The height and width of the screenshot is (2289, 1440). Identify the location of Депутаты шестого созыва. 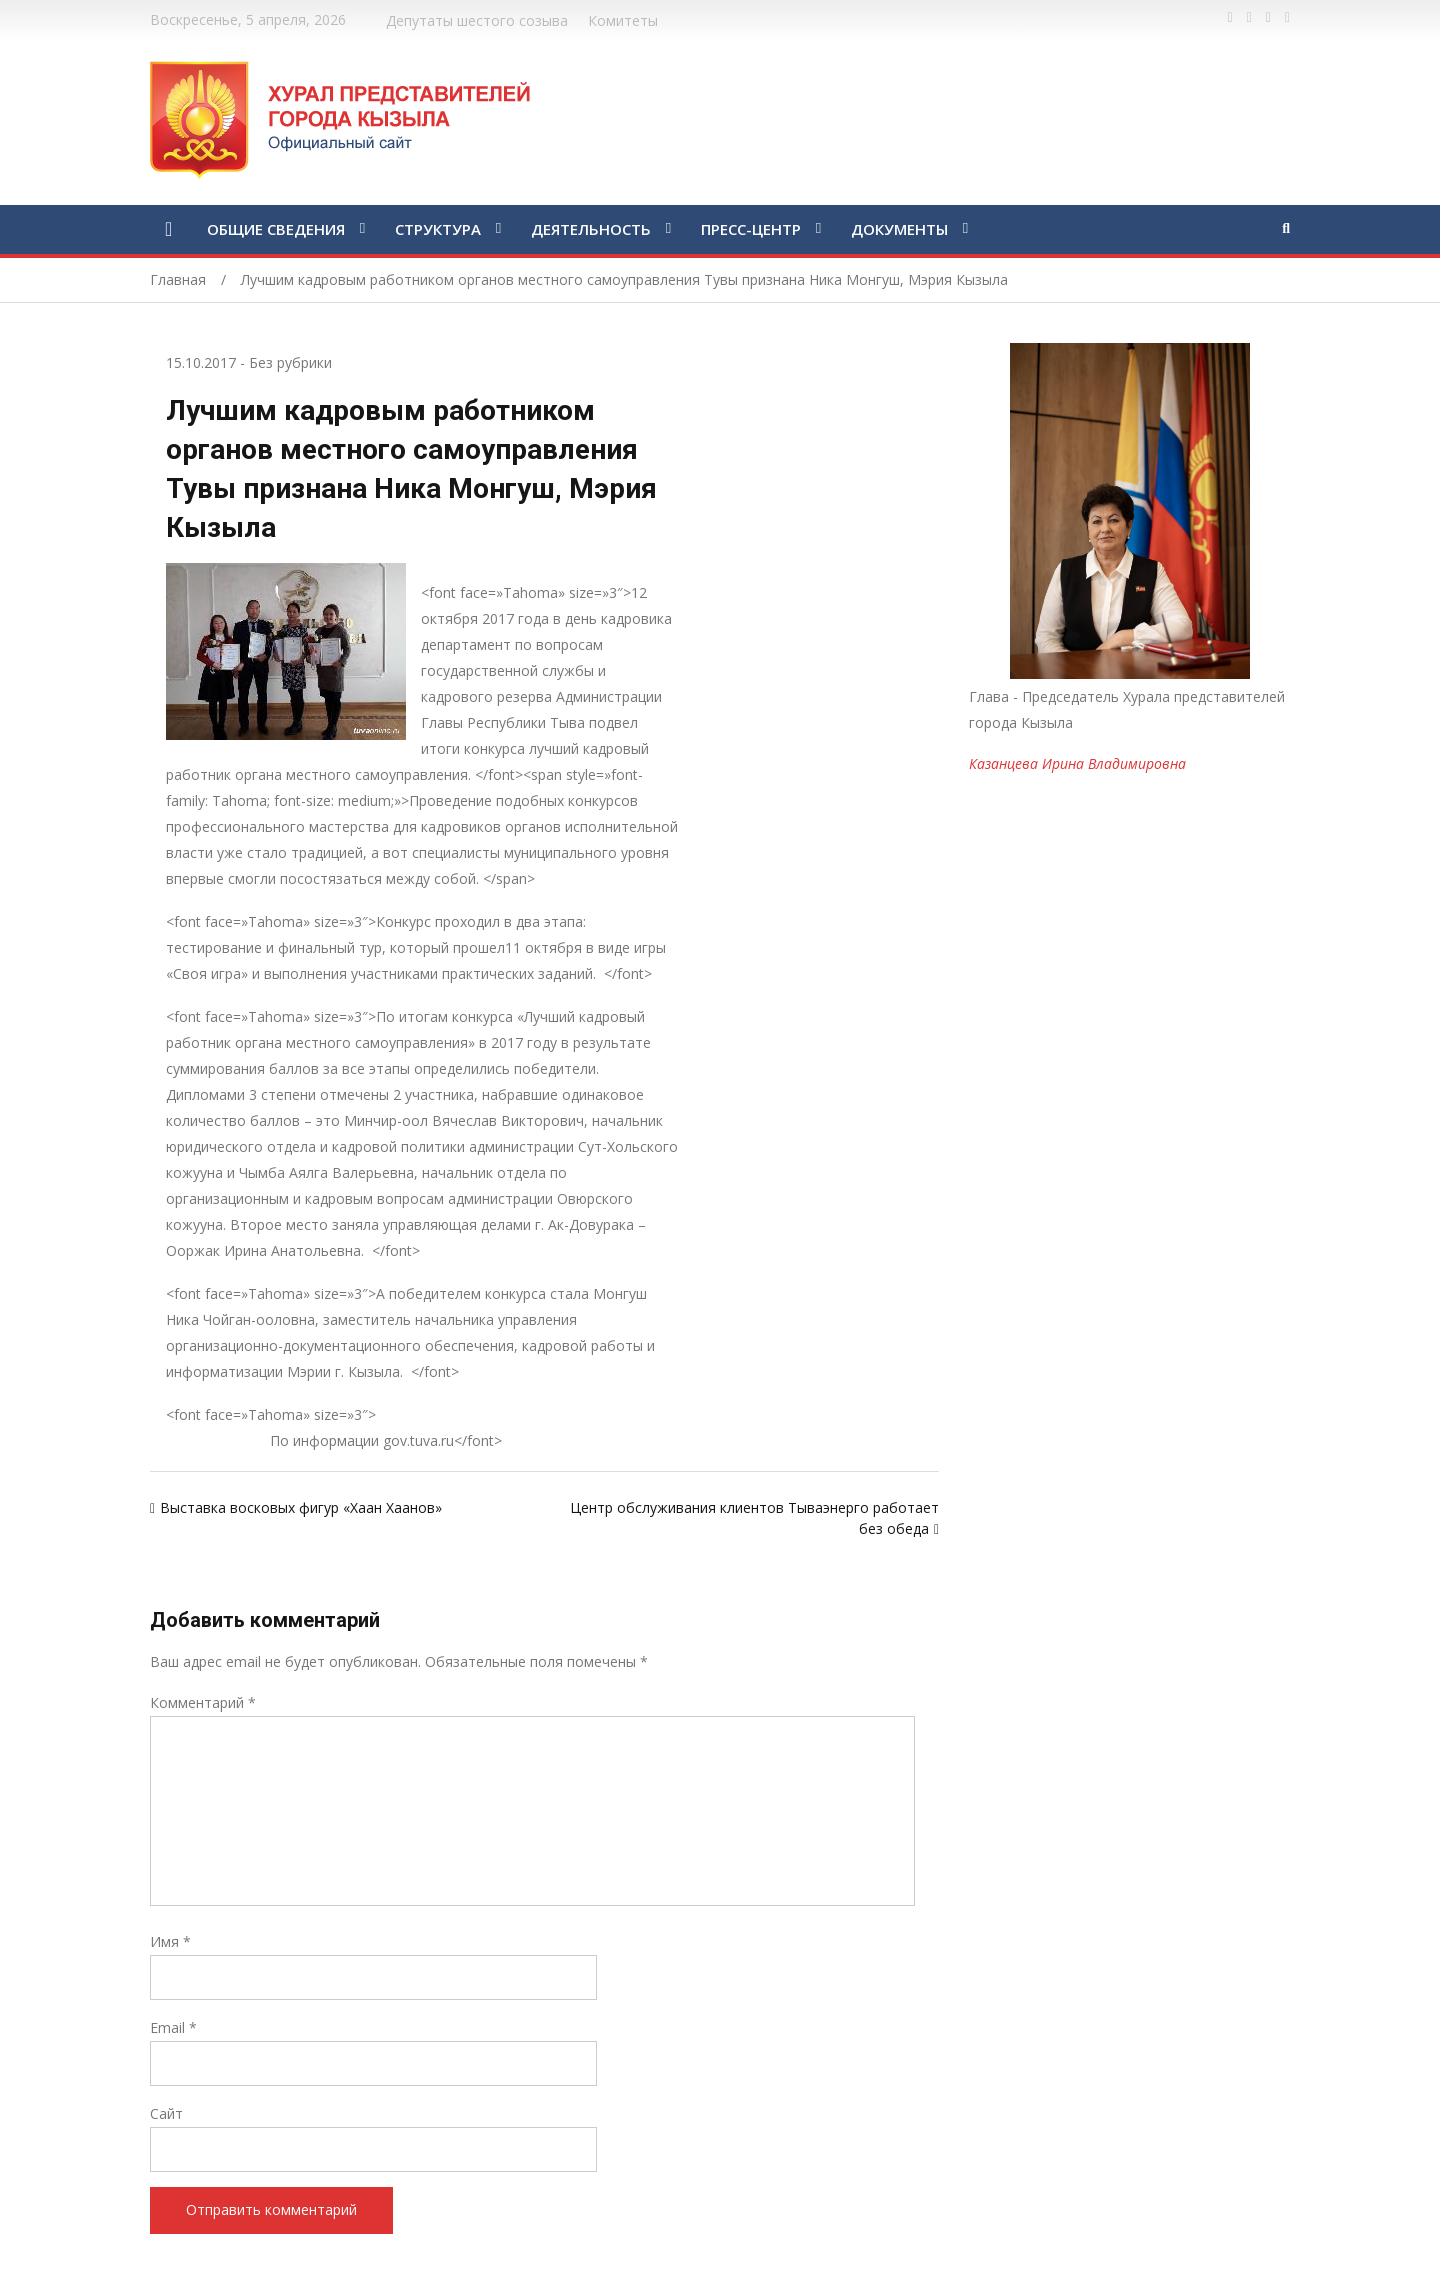
(477, 20).